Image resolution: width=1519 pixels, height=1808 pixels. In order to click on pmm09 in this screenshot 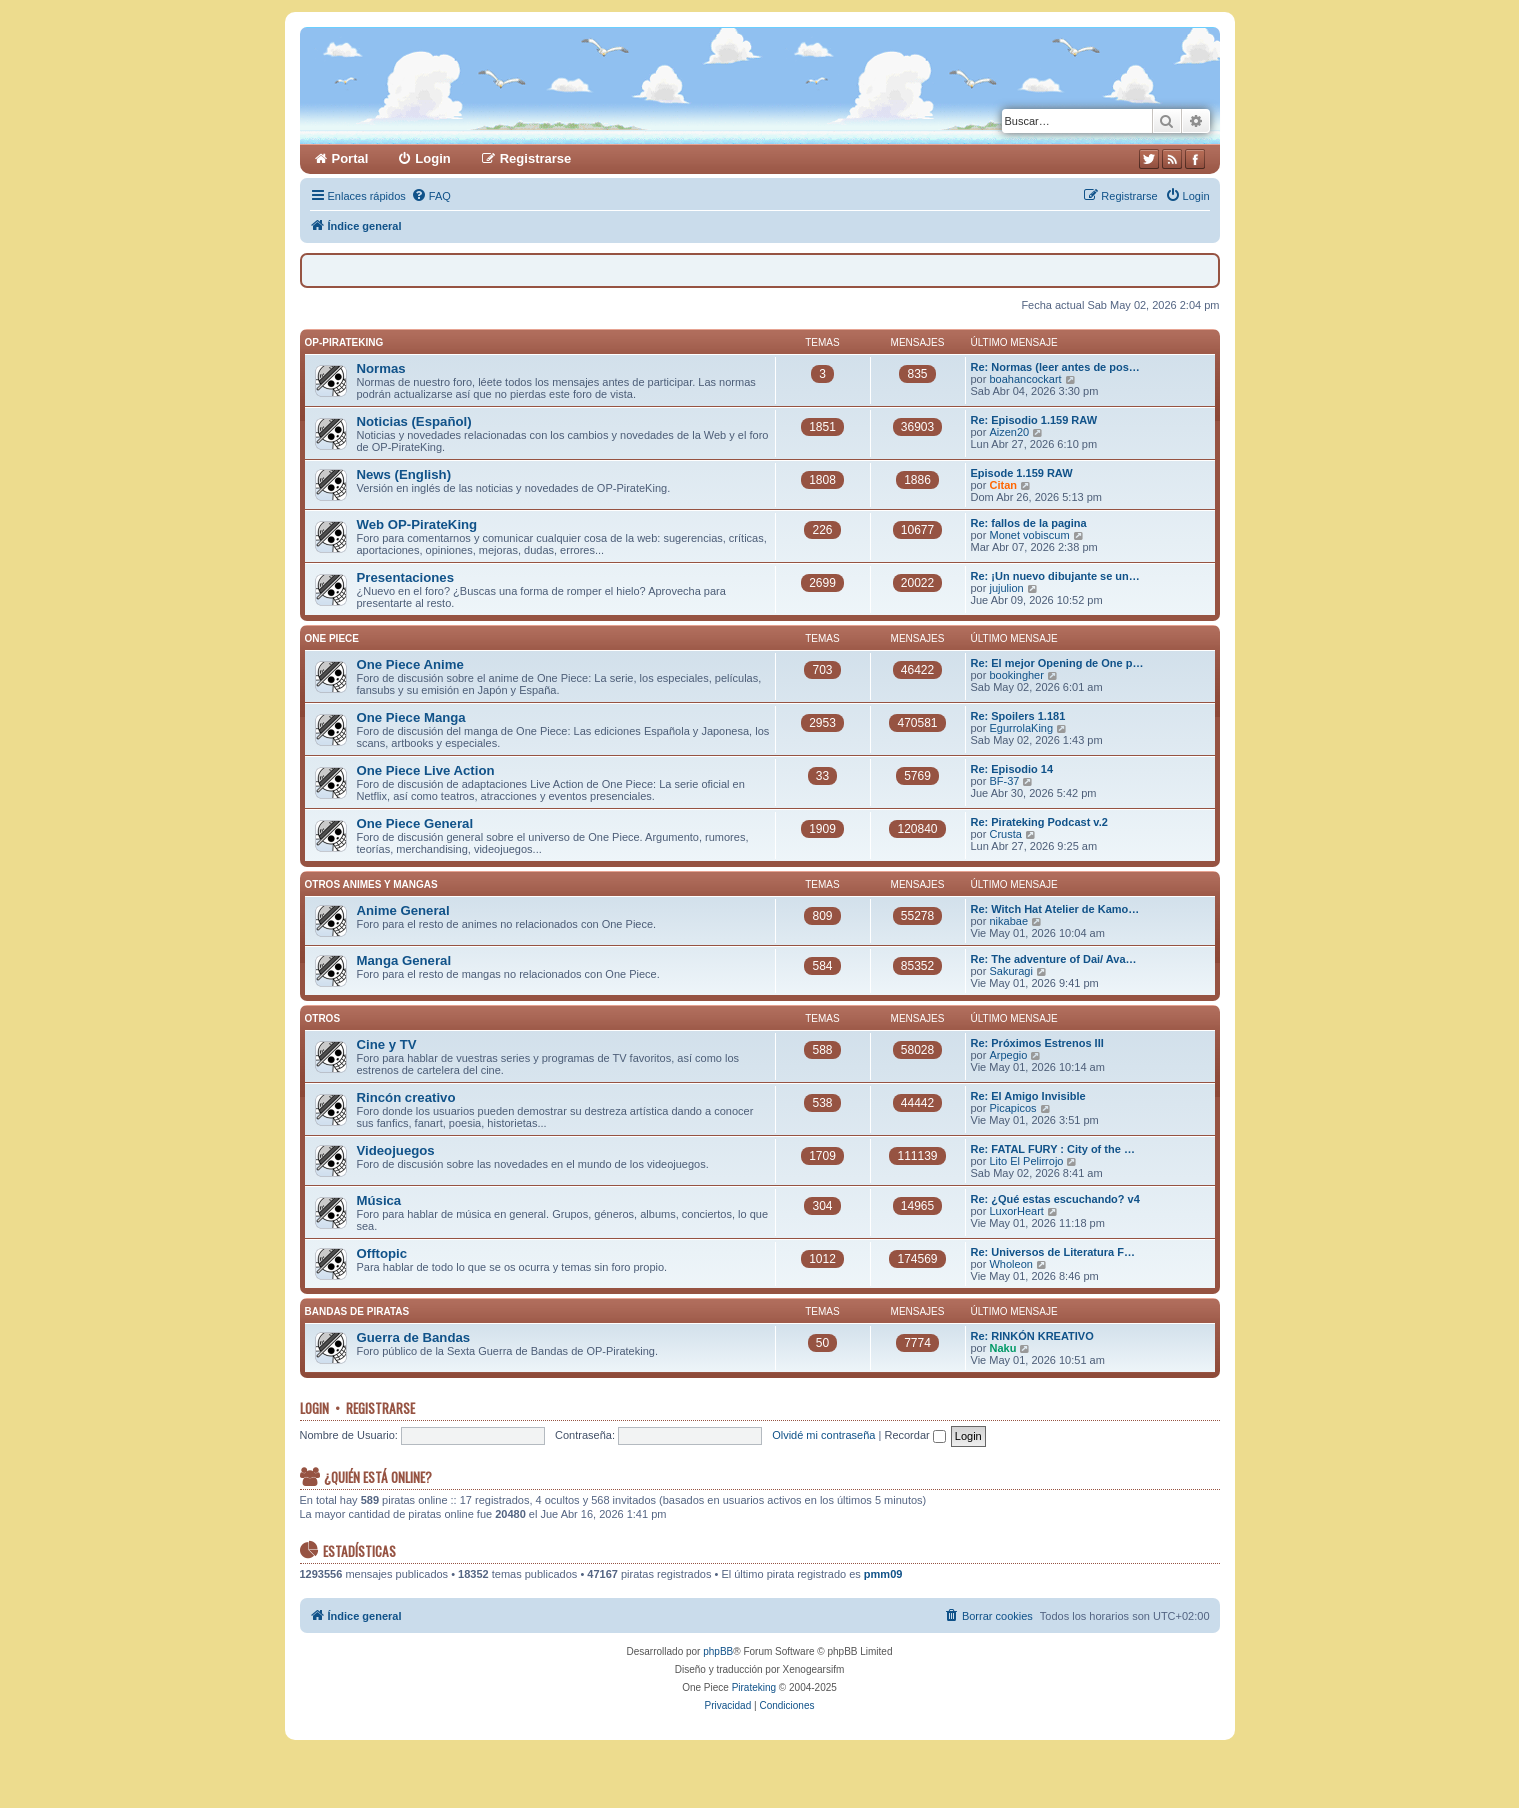, I will do `click(883, 1574)`.